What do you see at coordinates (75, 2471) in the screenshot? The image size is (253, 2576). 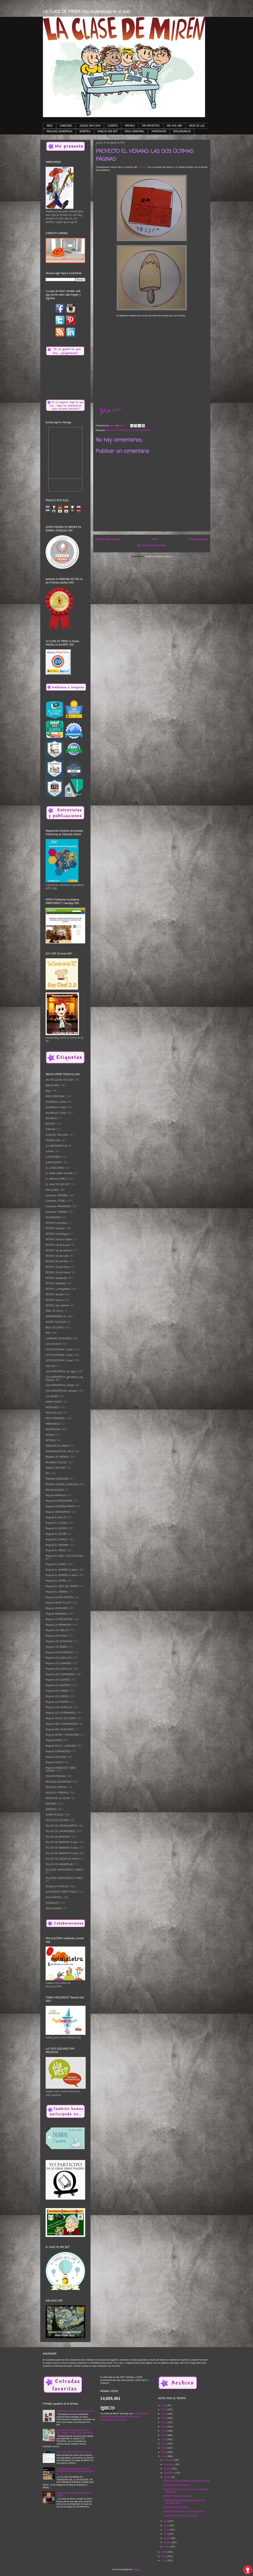 I see `¡¡SOMOS GANADORES DE LOS PREMIOS ESPIRAL EDUBLOGS 2013 !!` at bounding box center [75, 2471].